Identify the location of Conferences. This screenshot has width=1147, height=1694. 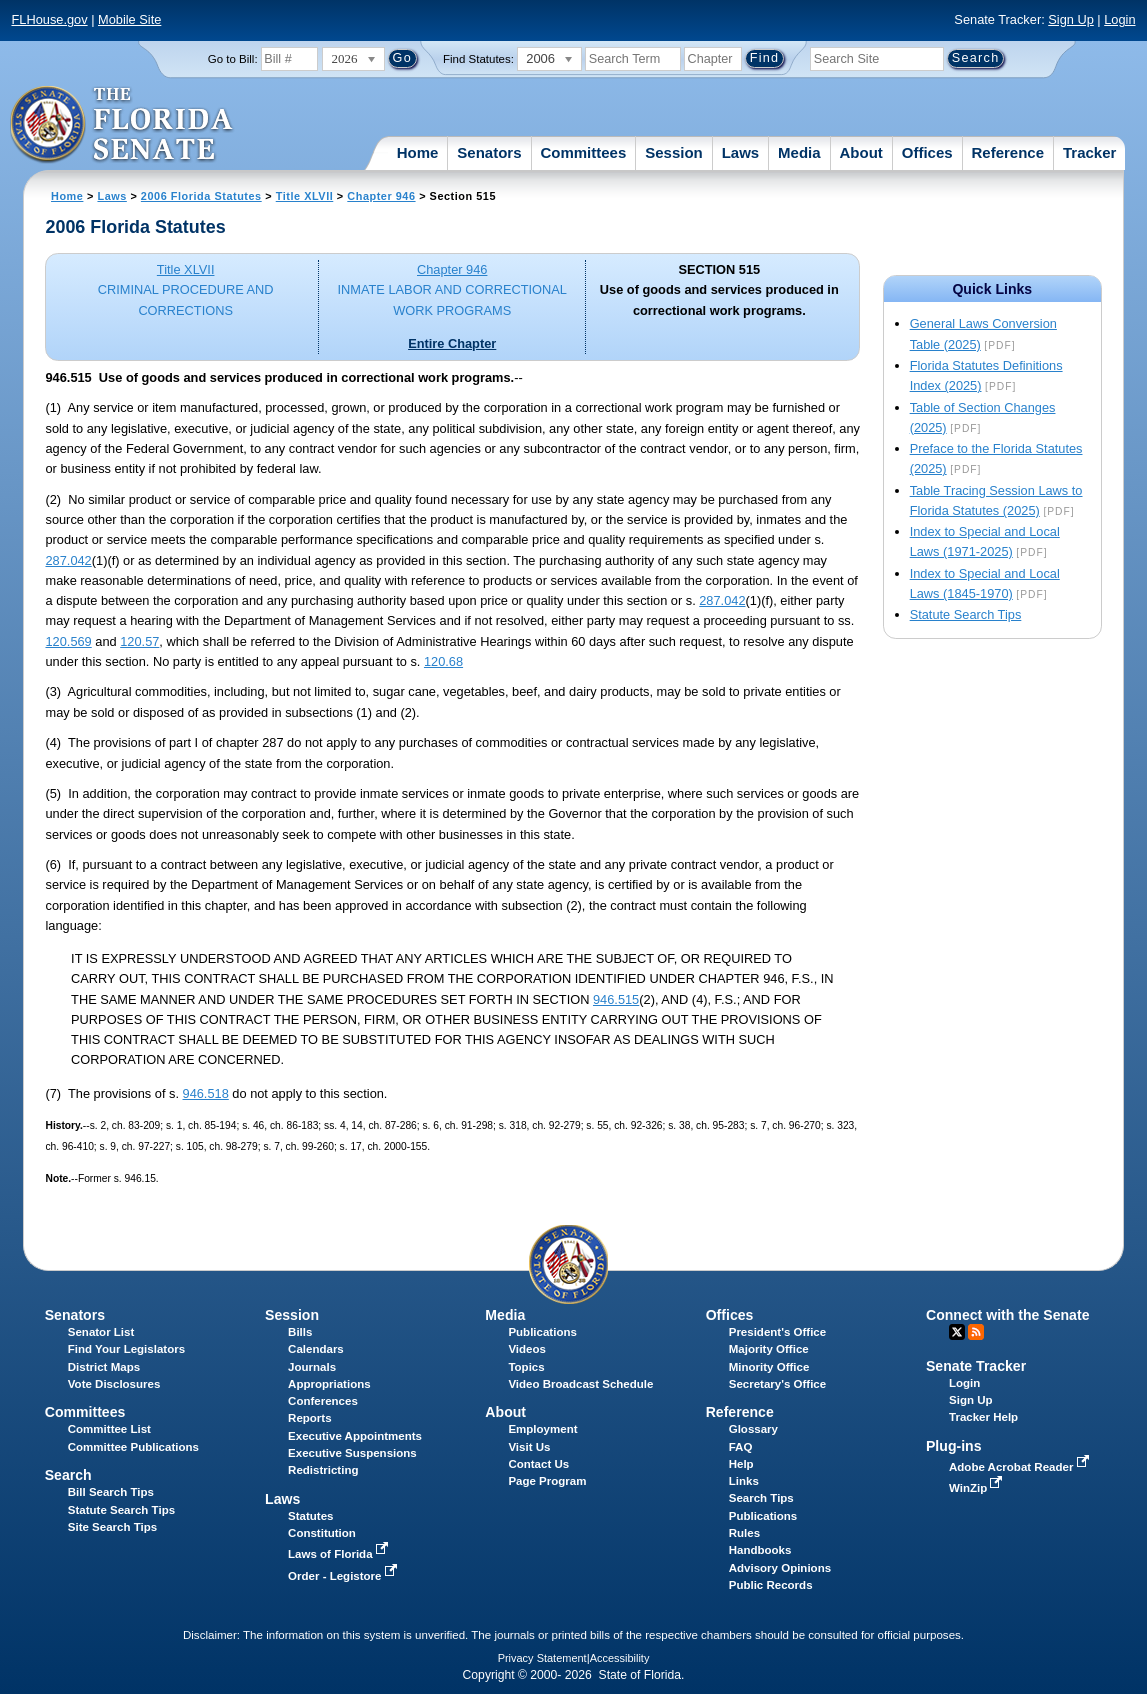
(323, 1401).